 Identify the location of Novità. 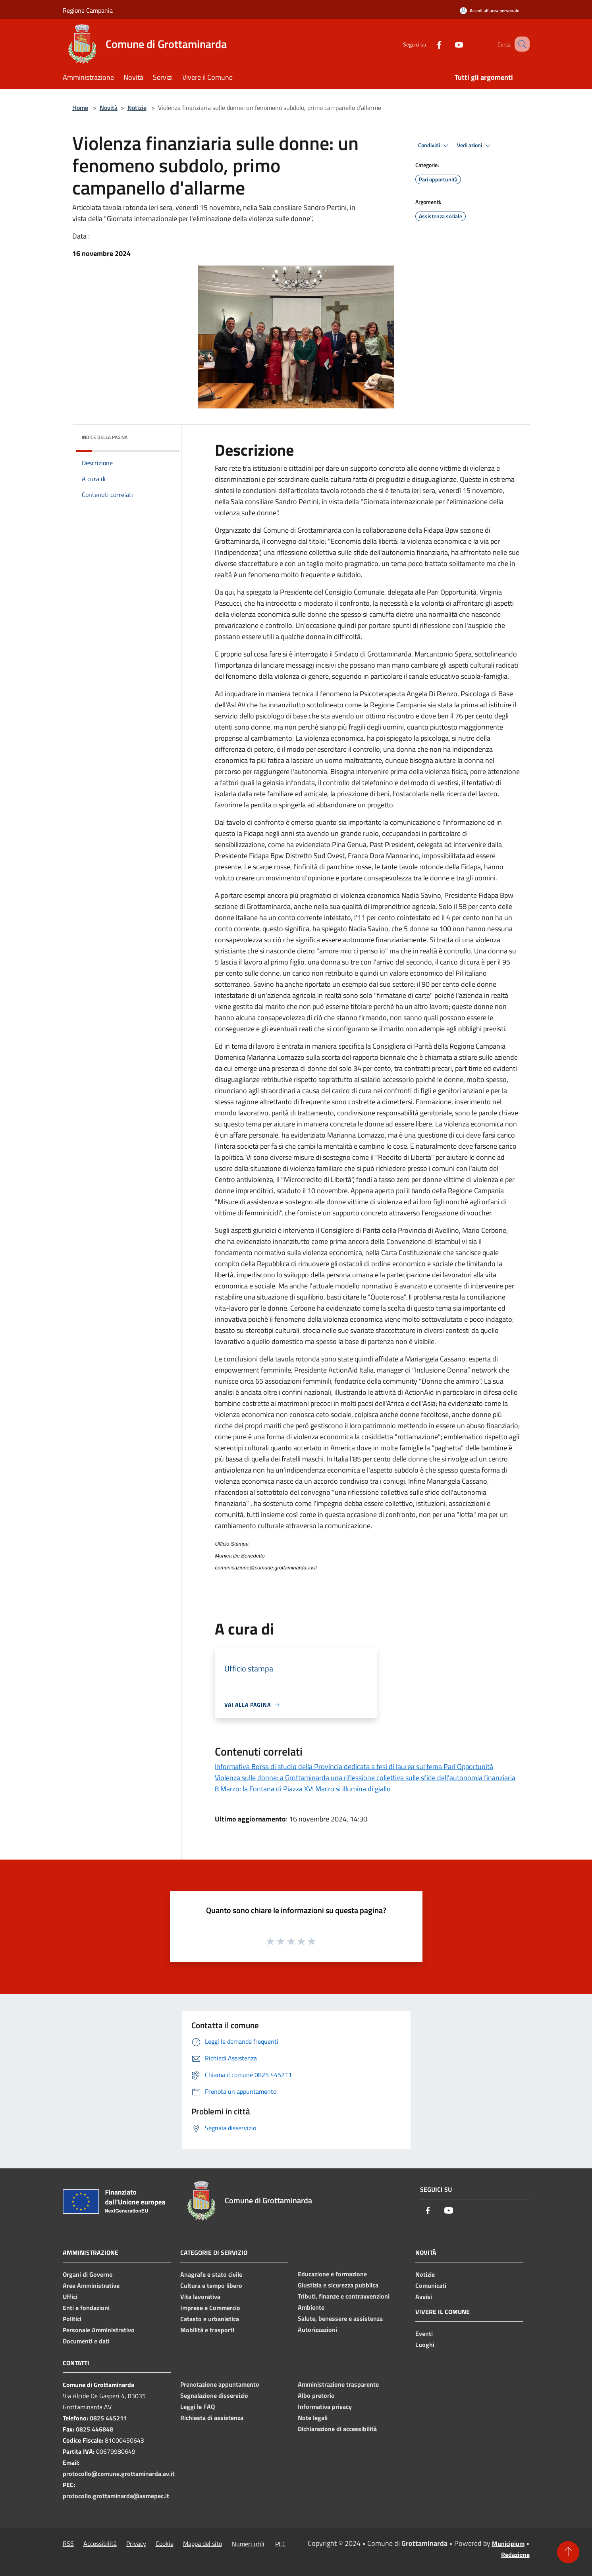
(109, 107).